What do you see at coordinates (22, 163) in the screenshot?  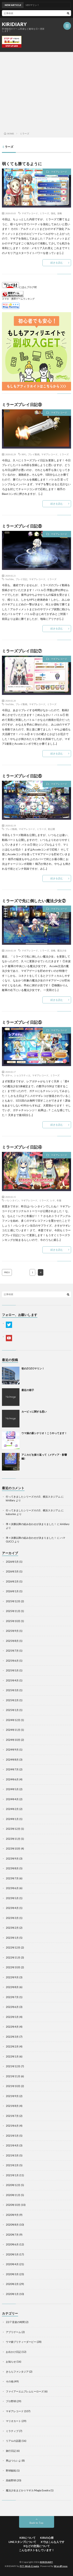 I see `弱くても勝てるように` at bounding box center [22, 163].